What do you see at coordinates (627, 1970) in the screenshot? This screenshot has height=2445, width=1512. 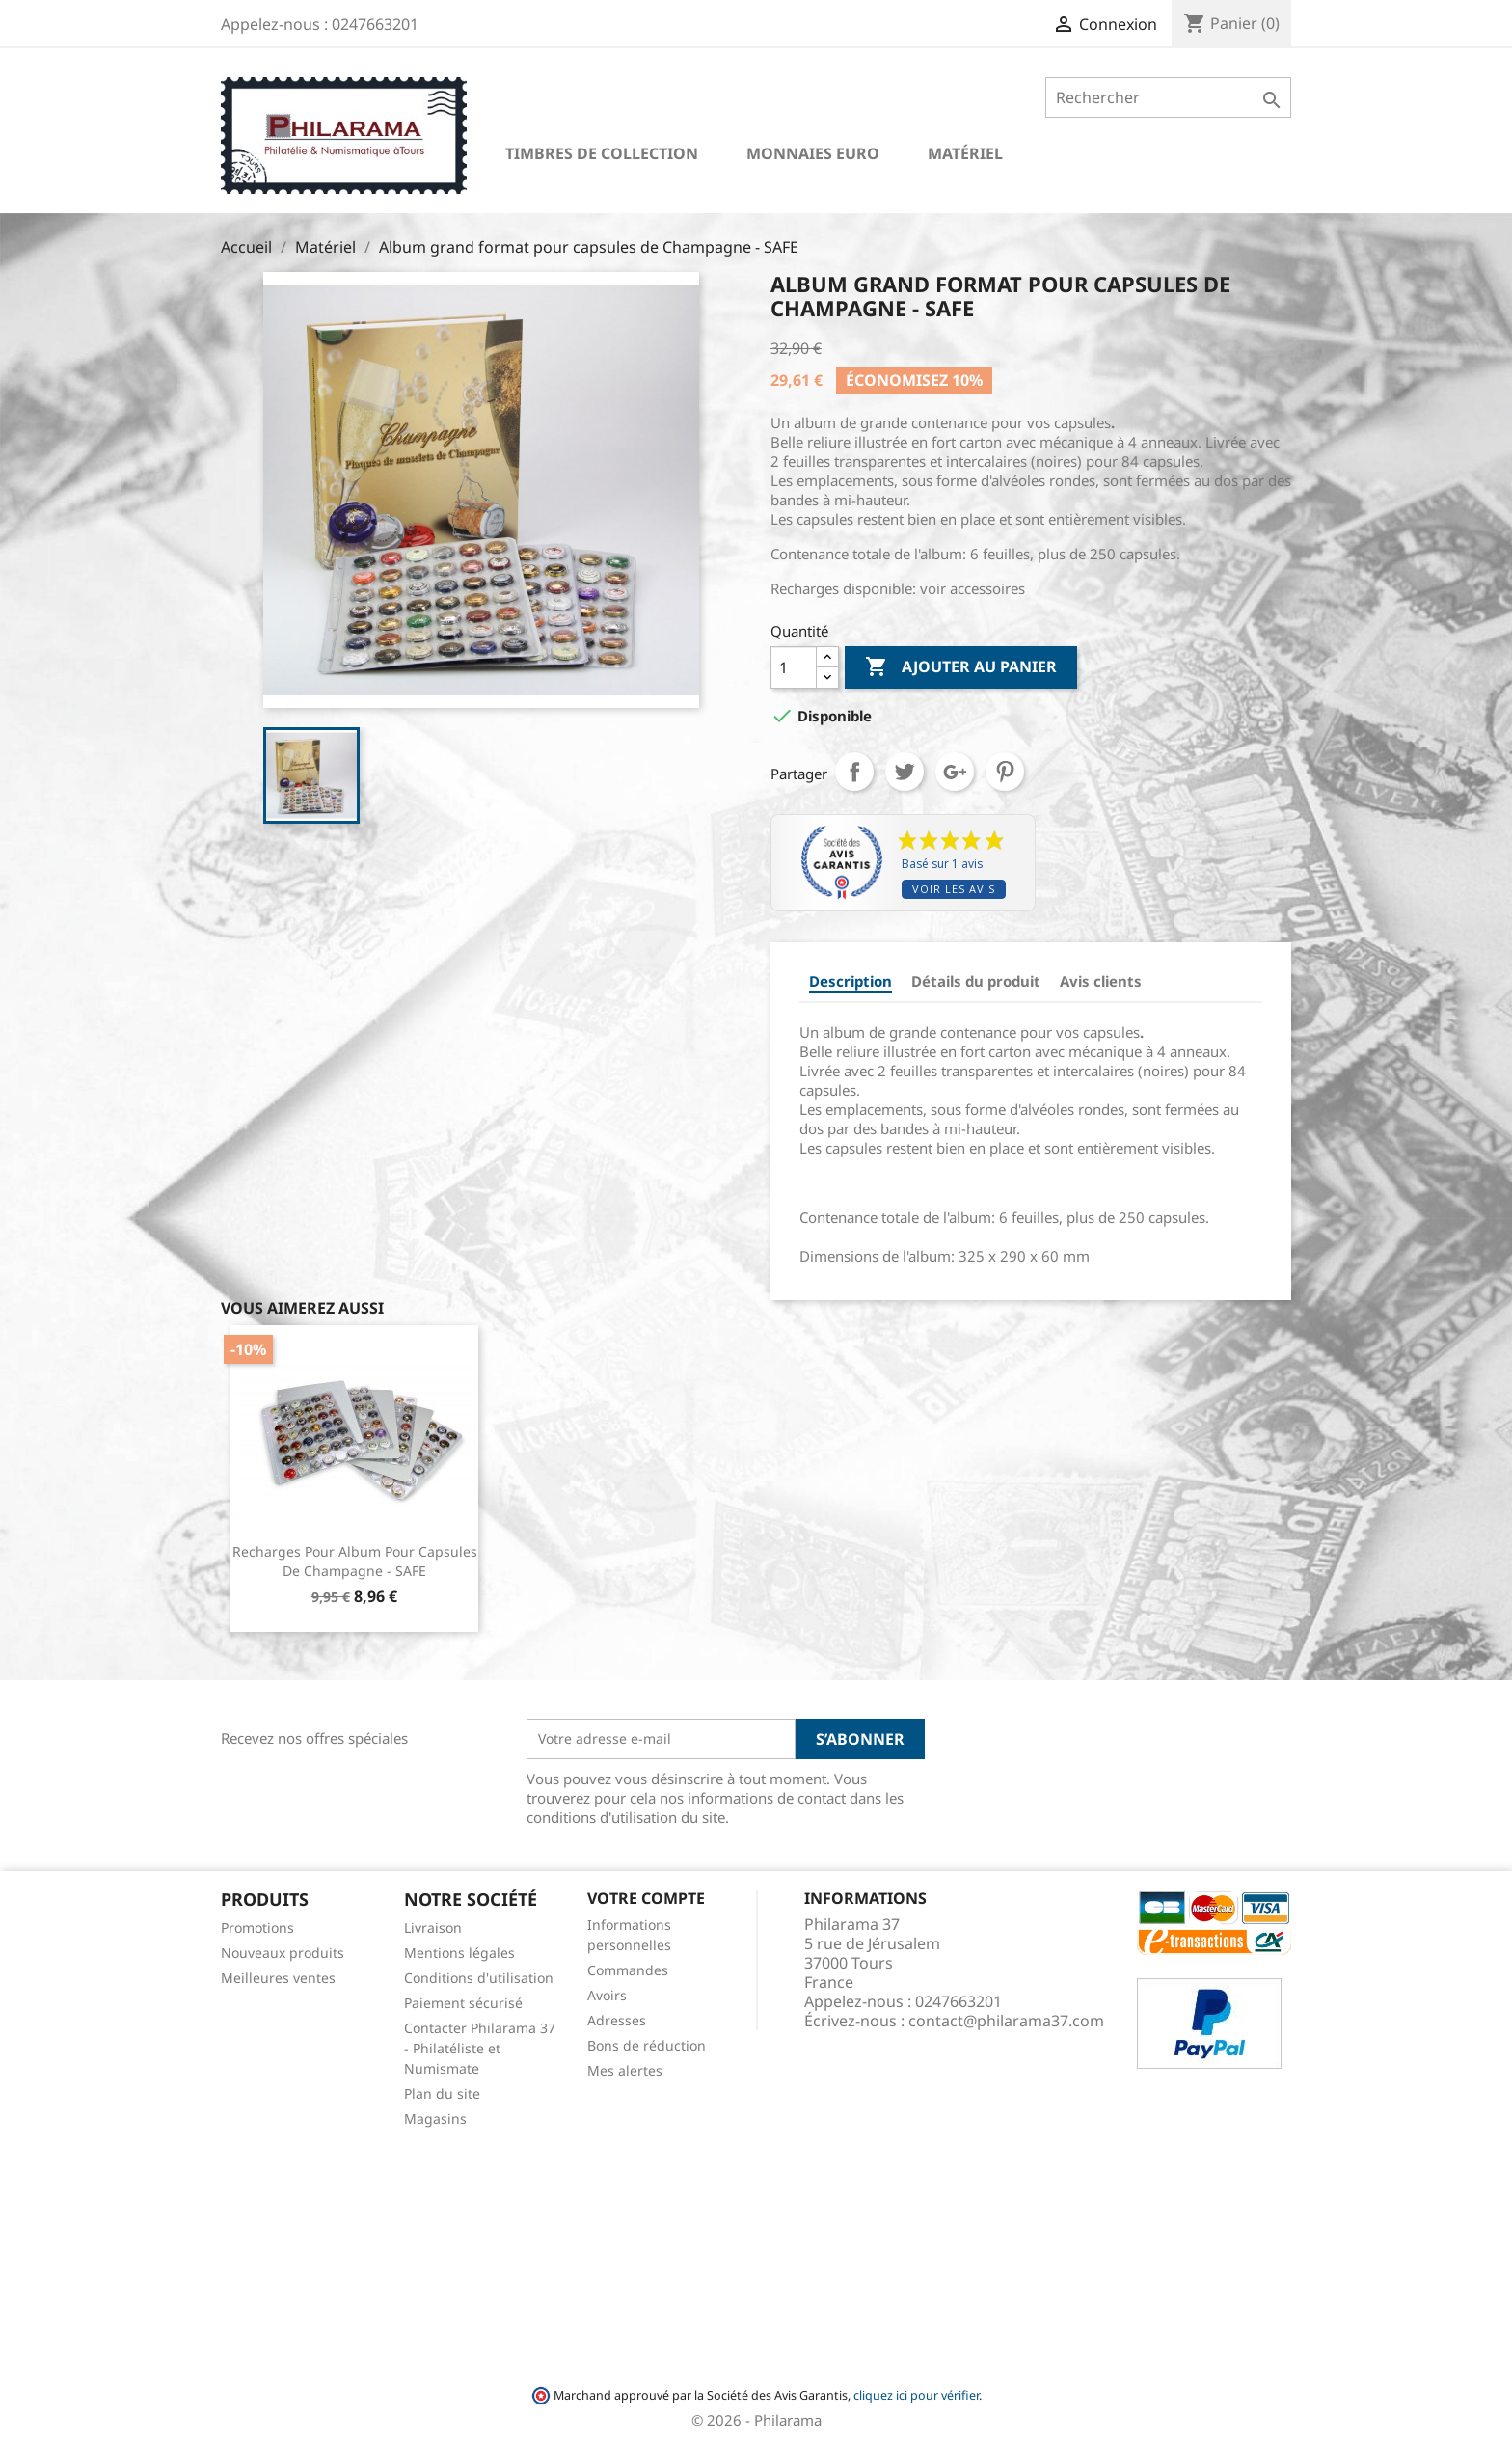 I see `Commandes` at bounding box center [627, 1970].